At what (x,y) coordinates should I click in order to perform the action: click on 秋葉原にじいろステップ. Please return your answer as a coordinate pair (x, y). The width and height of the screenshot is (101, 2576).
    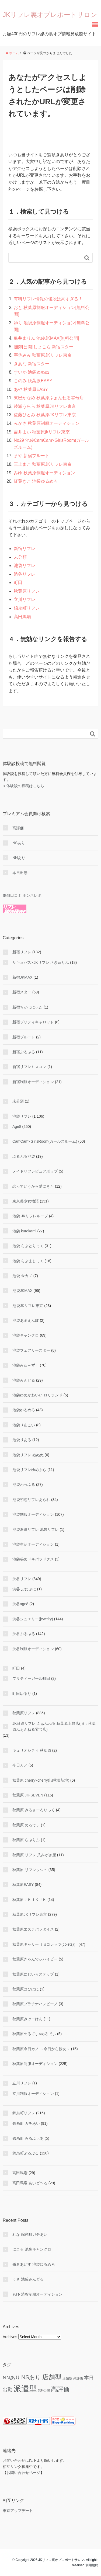
    Looking at the image, I should click on (33, 1974).